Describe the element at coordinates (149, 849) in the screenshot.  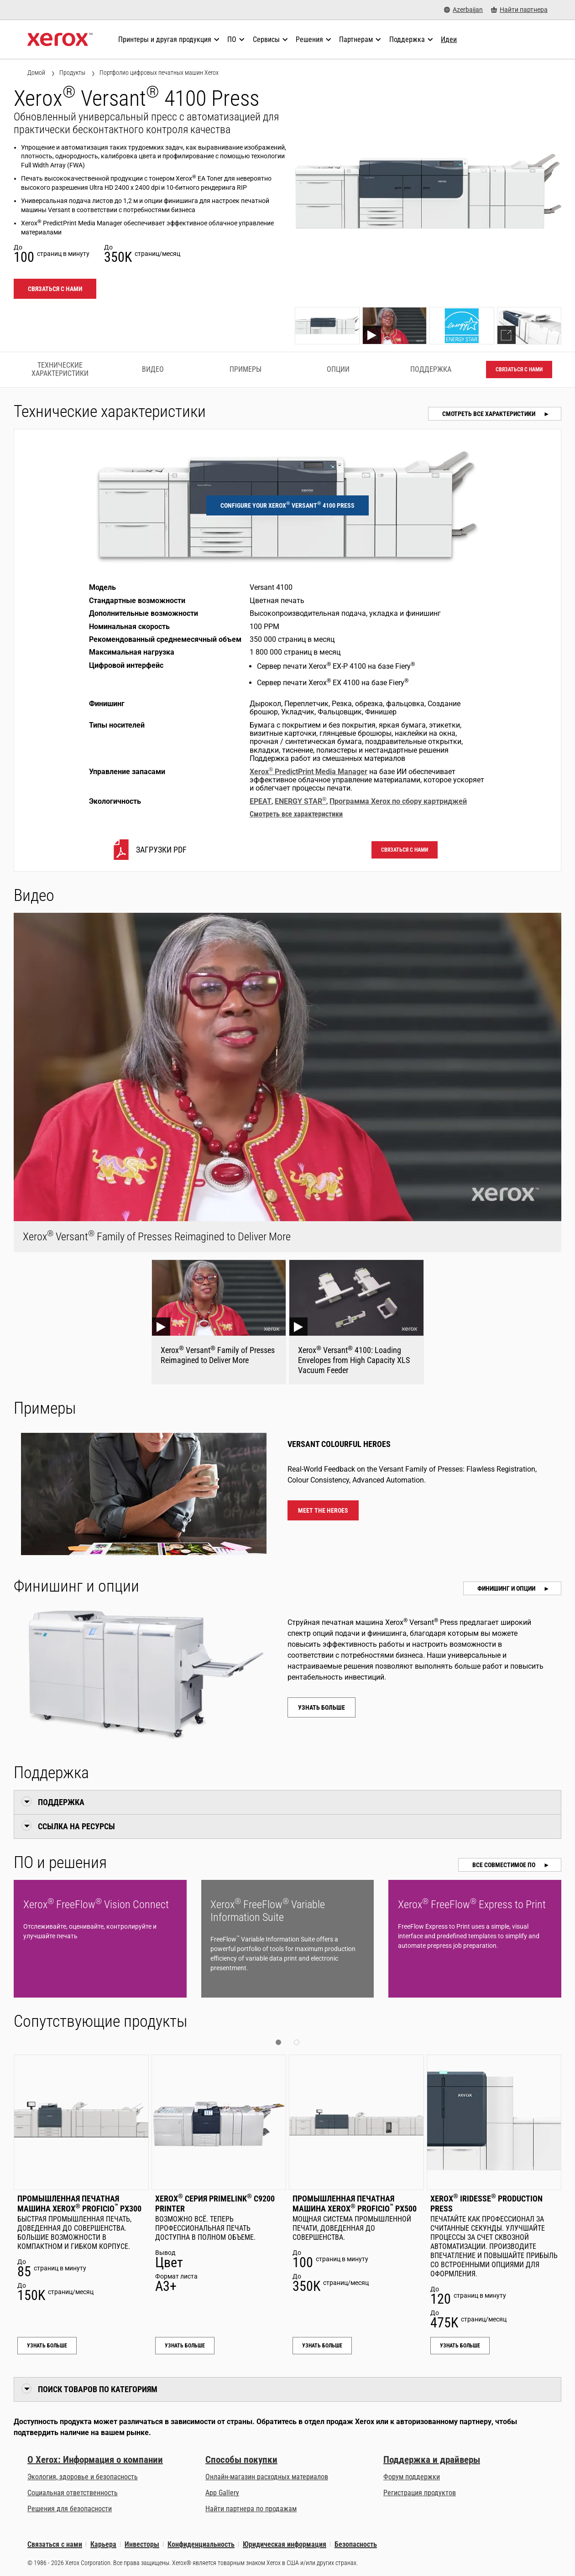
I see `[VERSANT_4100 Загрузки PDF]` at that location.